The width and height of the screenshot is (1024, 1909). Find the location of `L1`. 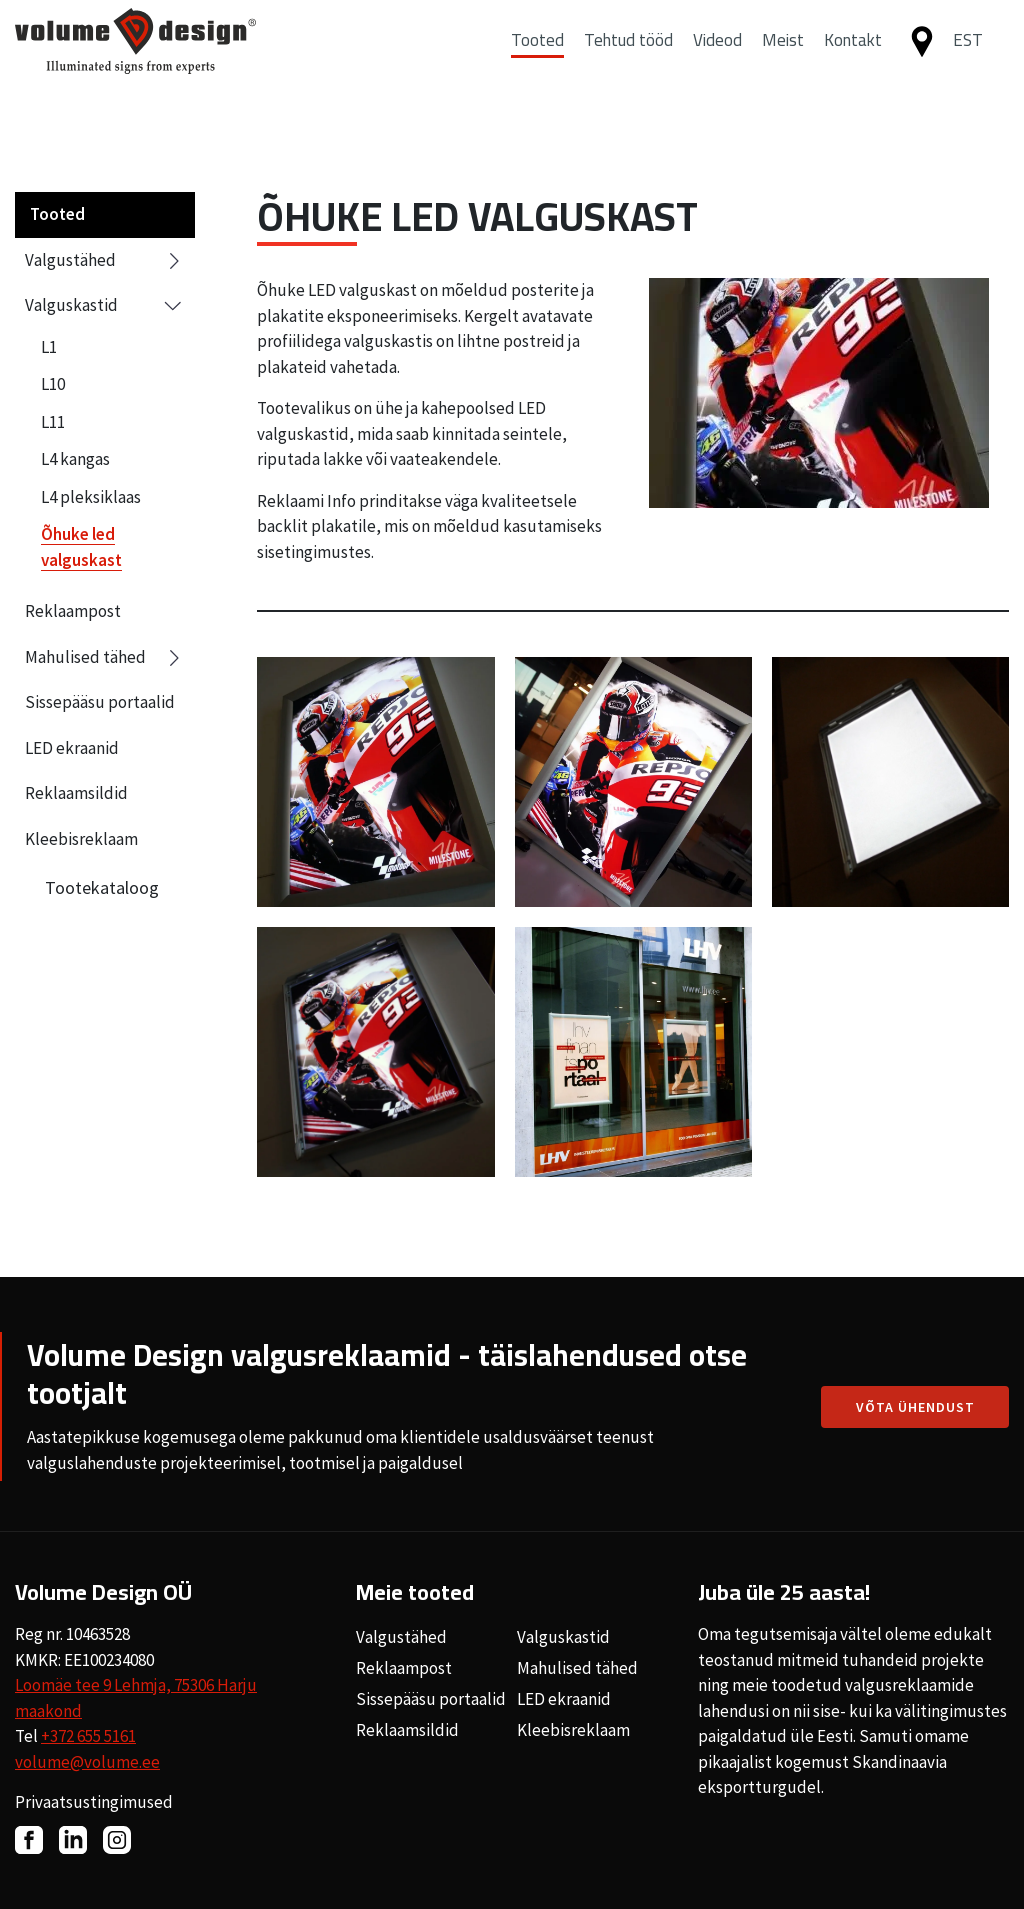

L1 is located at coordinates (49, 347).